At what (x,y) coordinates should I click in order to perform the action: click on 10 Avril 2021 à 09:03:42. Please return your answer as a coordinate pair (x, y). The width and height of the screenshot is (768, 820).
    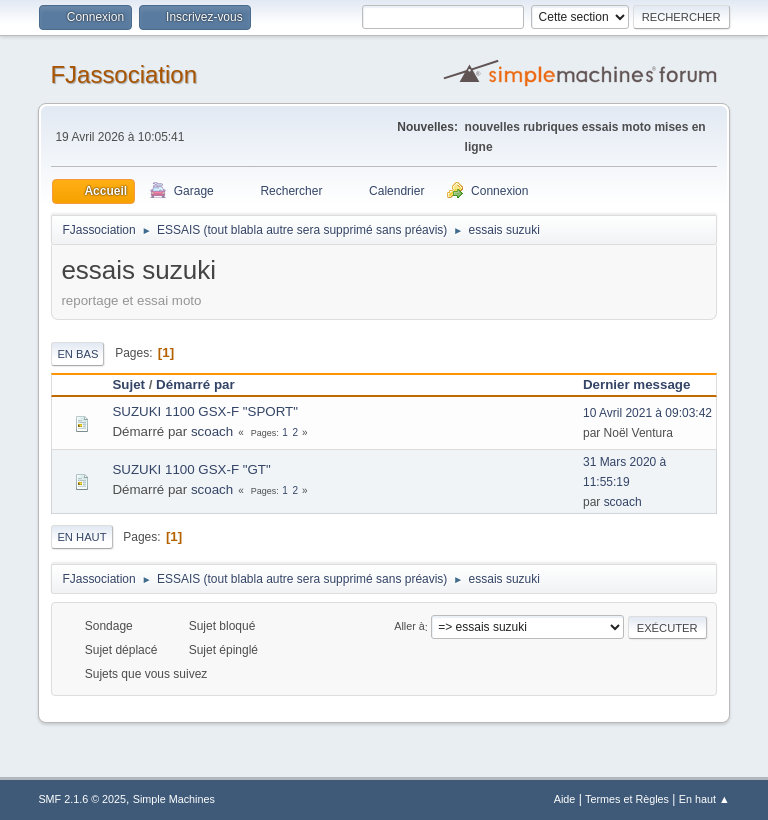
    Looking at the image, I should click on (647, 413).